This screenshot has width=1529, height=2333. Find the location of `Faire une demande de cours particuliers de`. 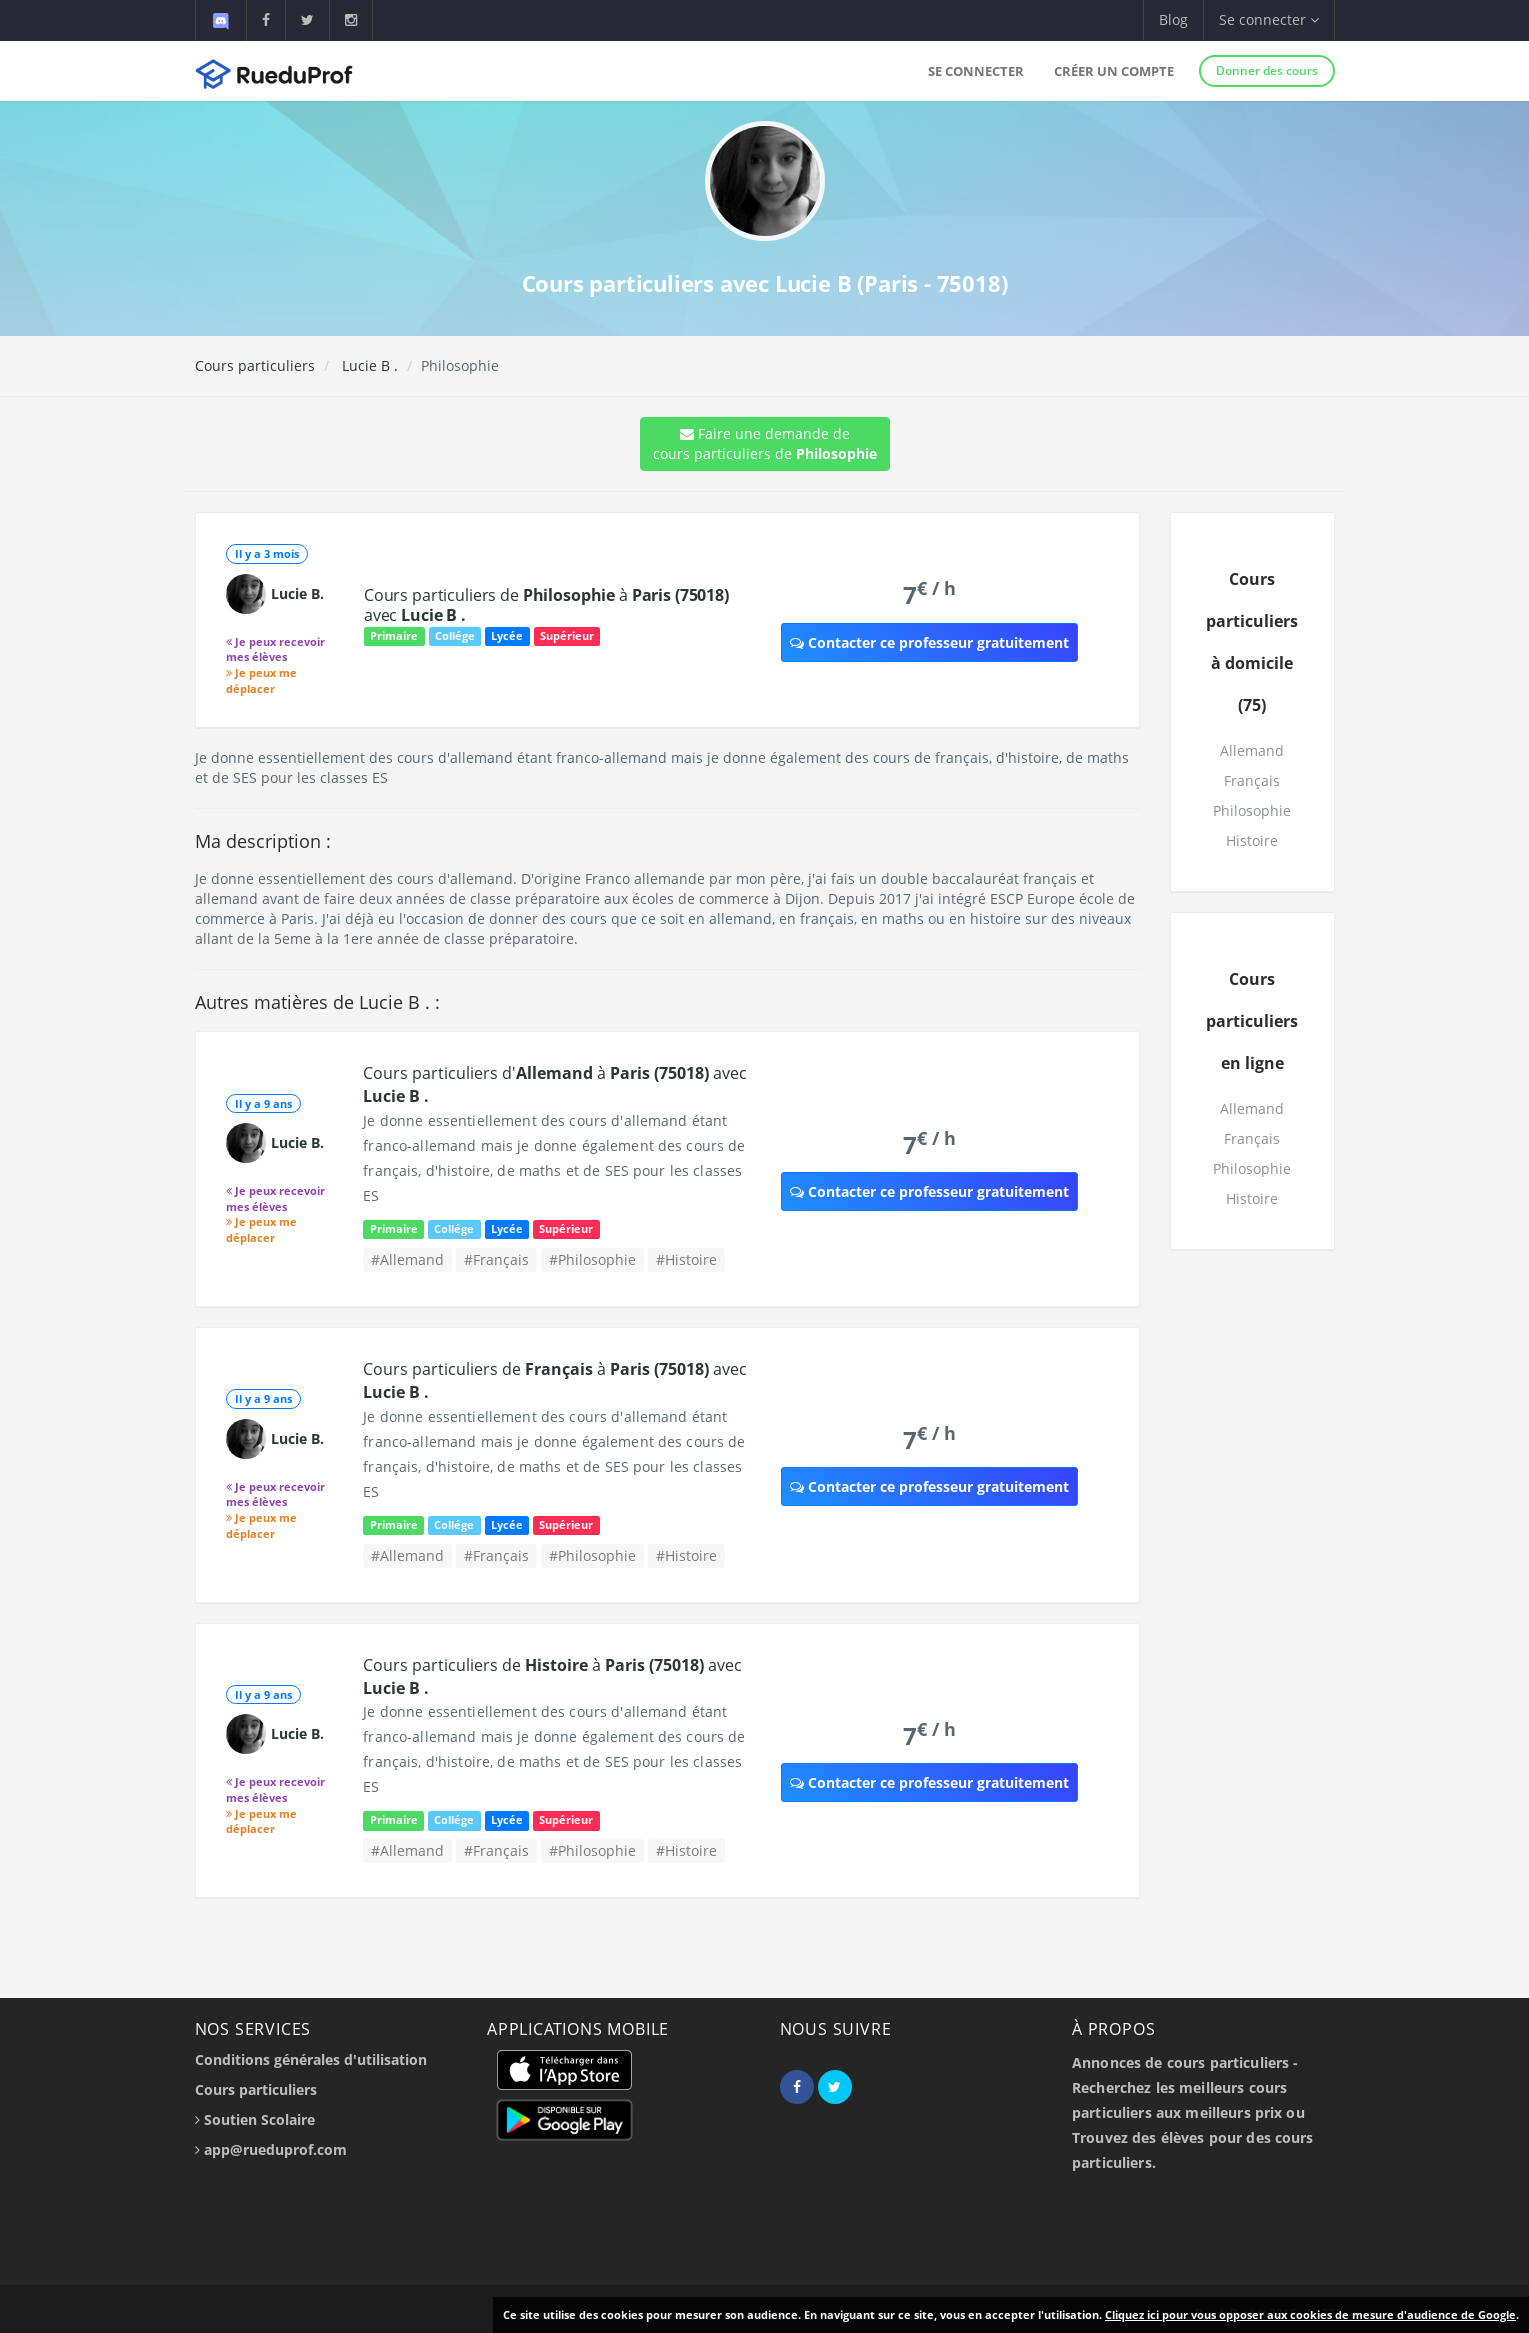

Faire une demande de cours particuliers de is located at coordinates (765, 443).